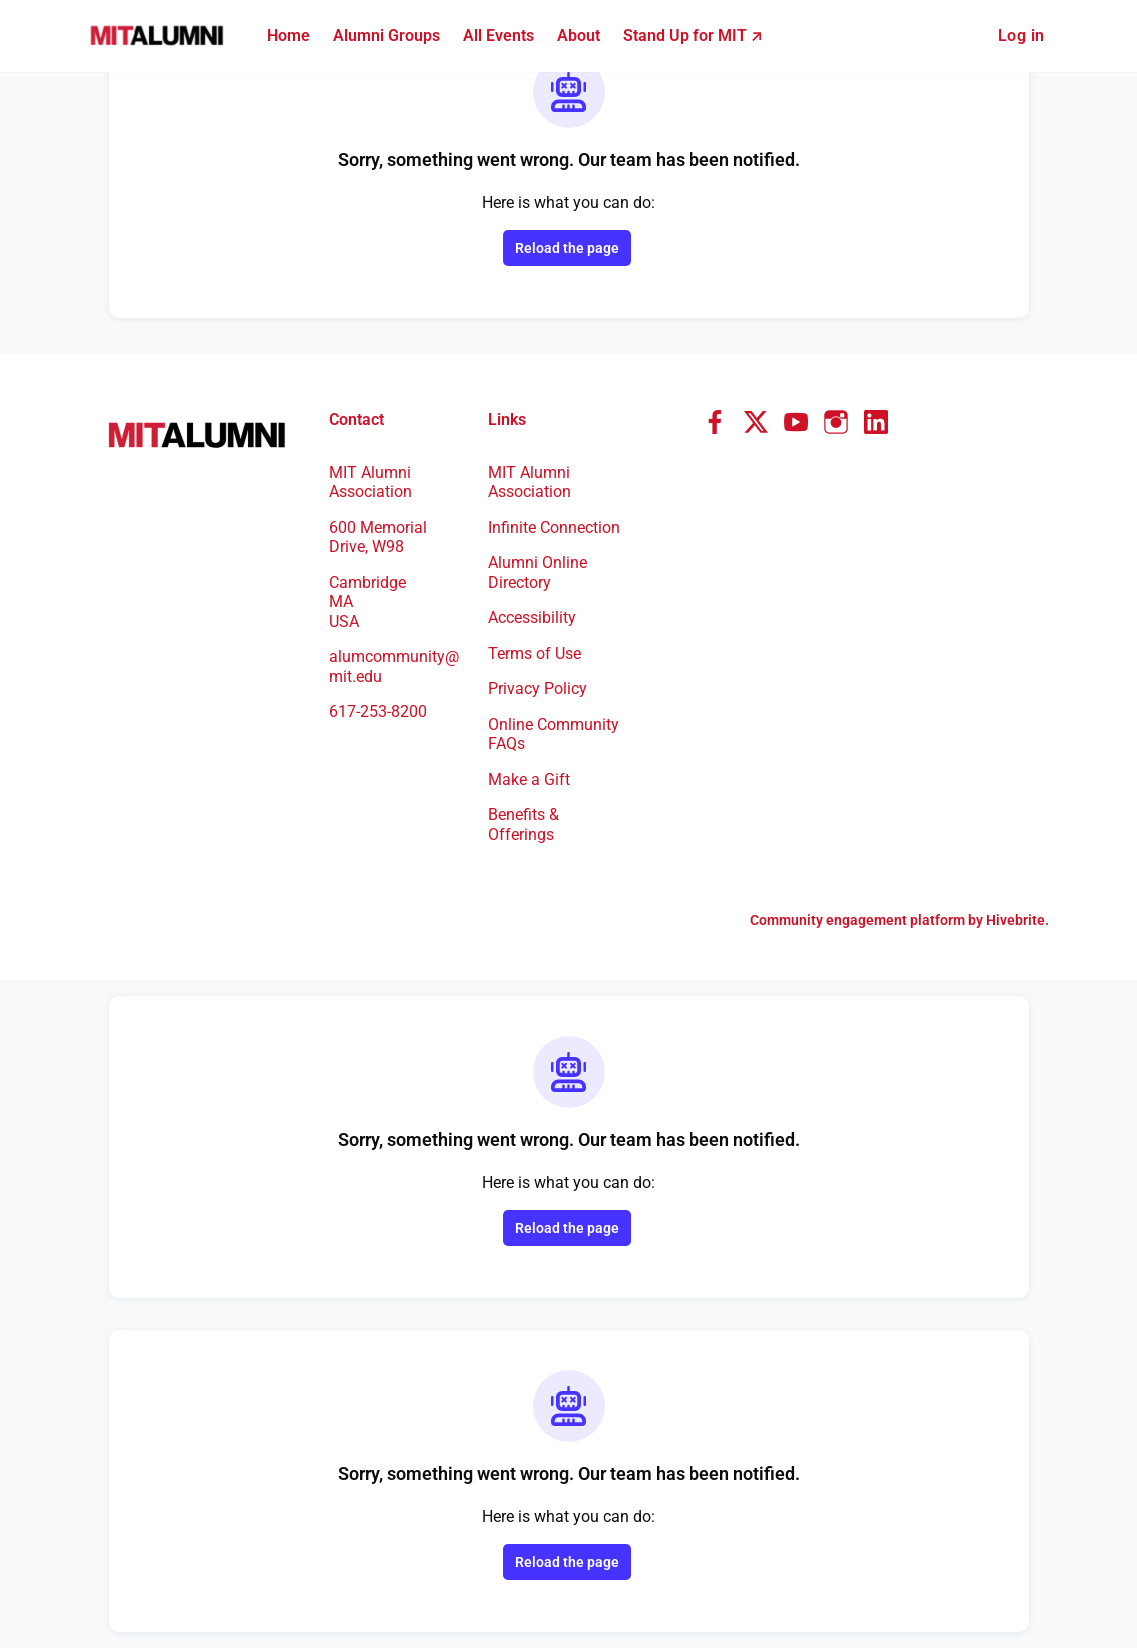 This screenshot has width=1137, height=1648. Describe the element at coordinates (1019, 36) in the screenshot. I see `Log in` at that location.